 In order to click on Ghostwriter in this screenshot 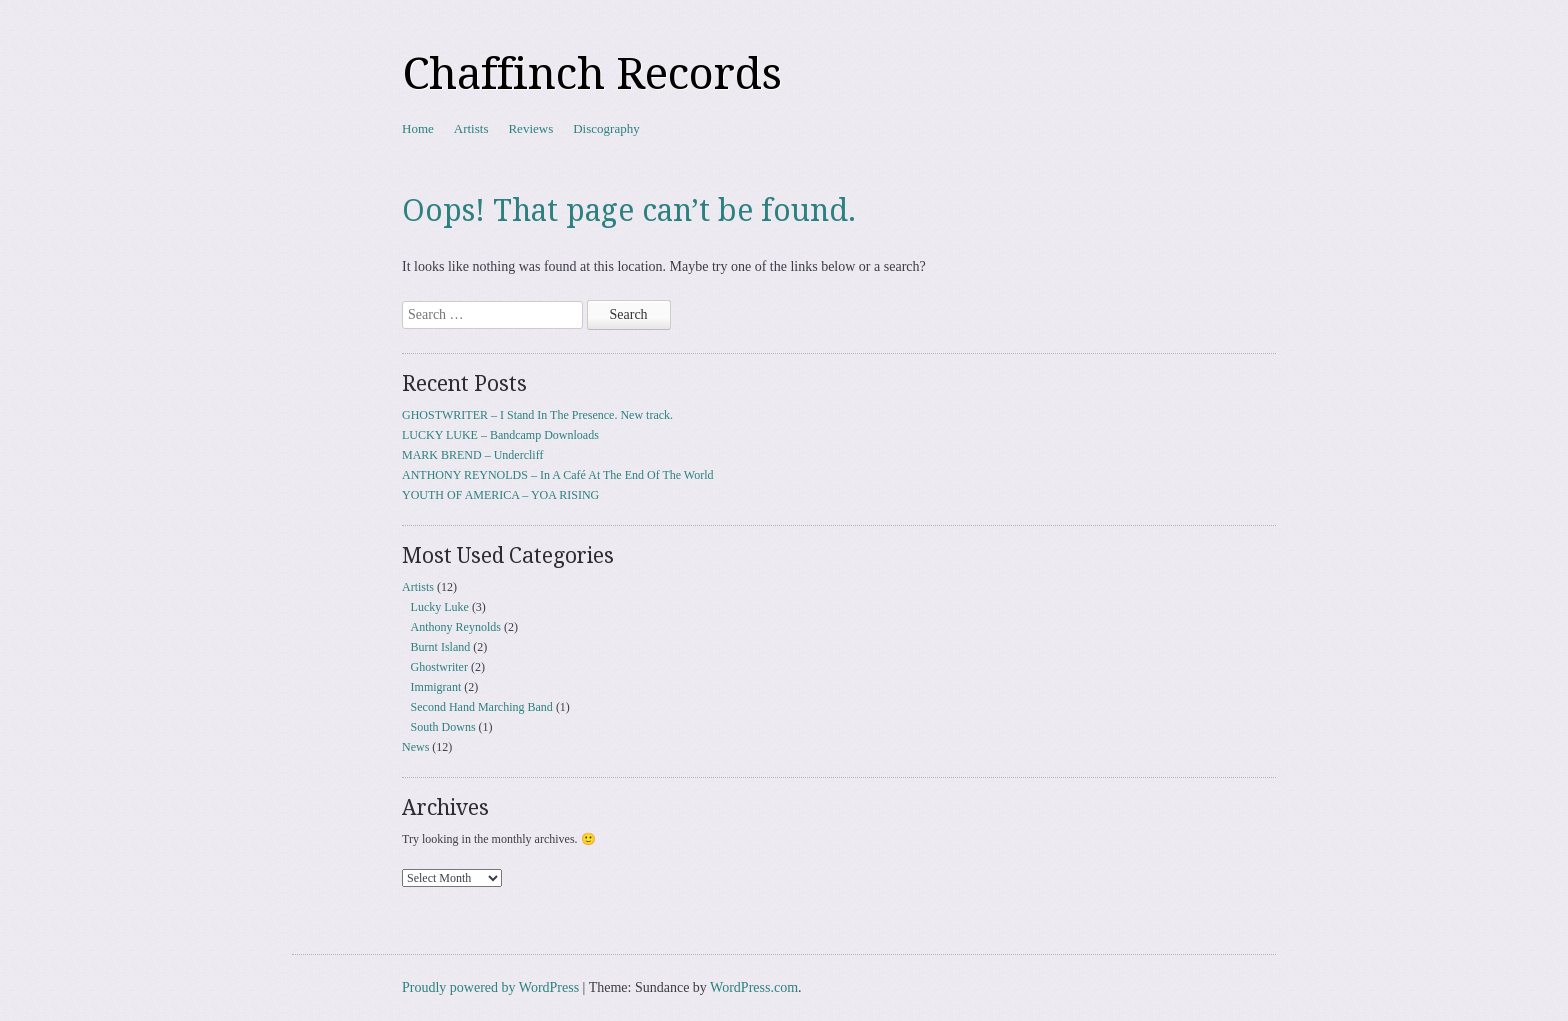, I will do `click(439, 667)`.